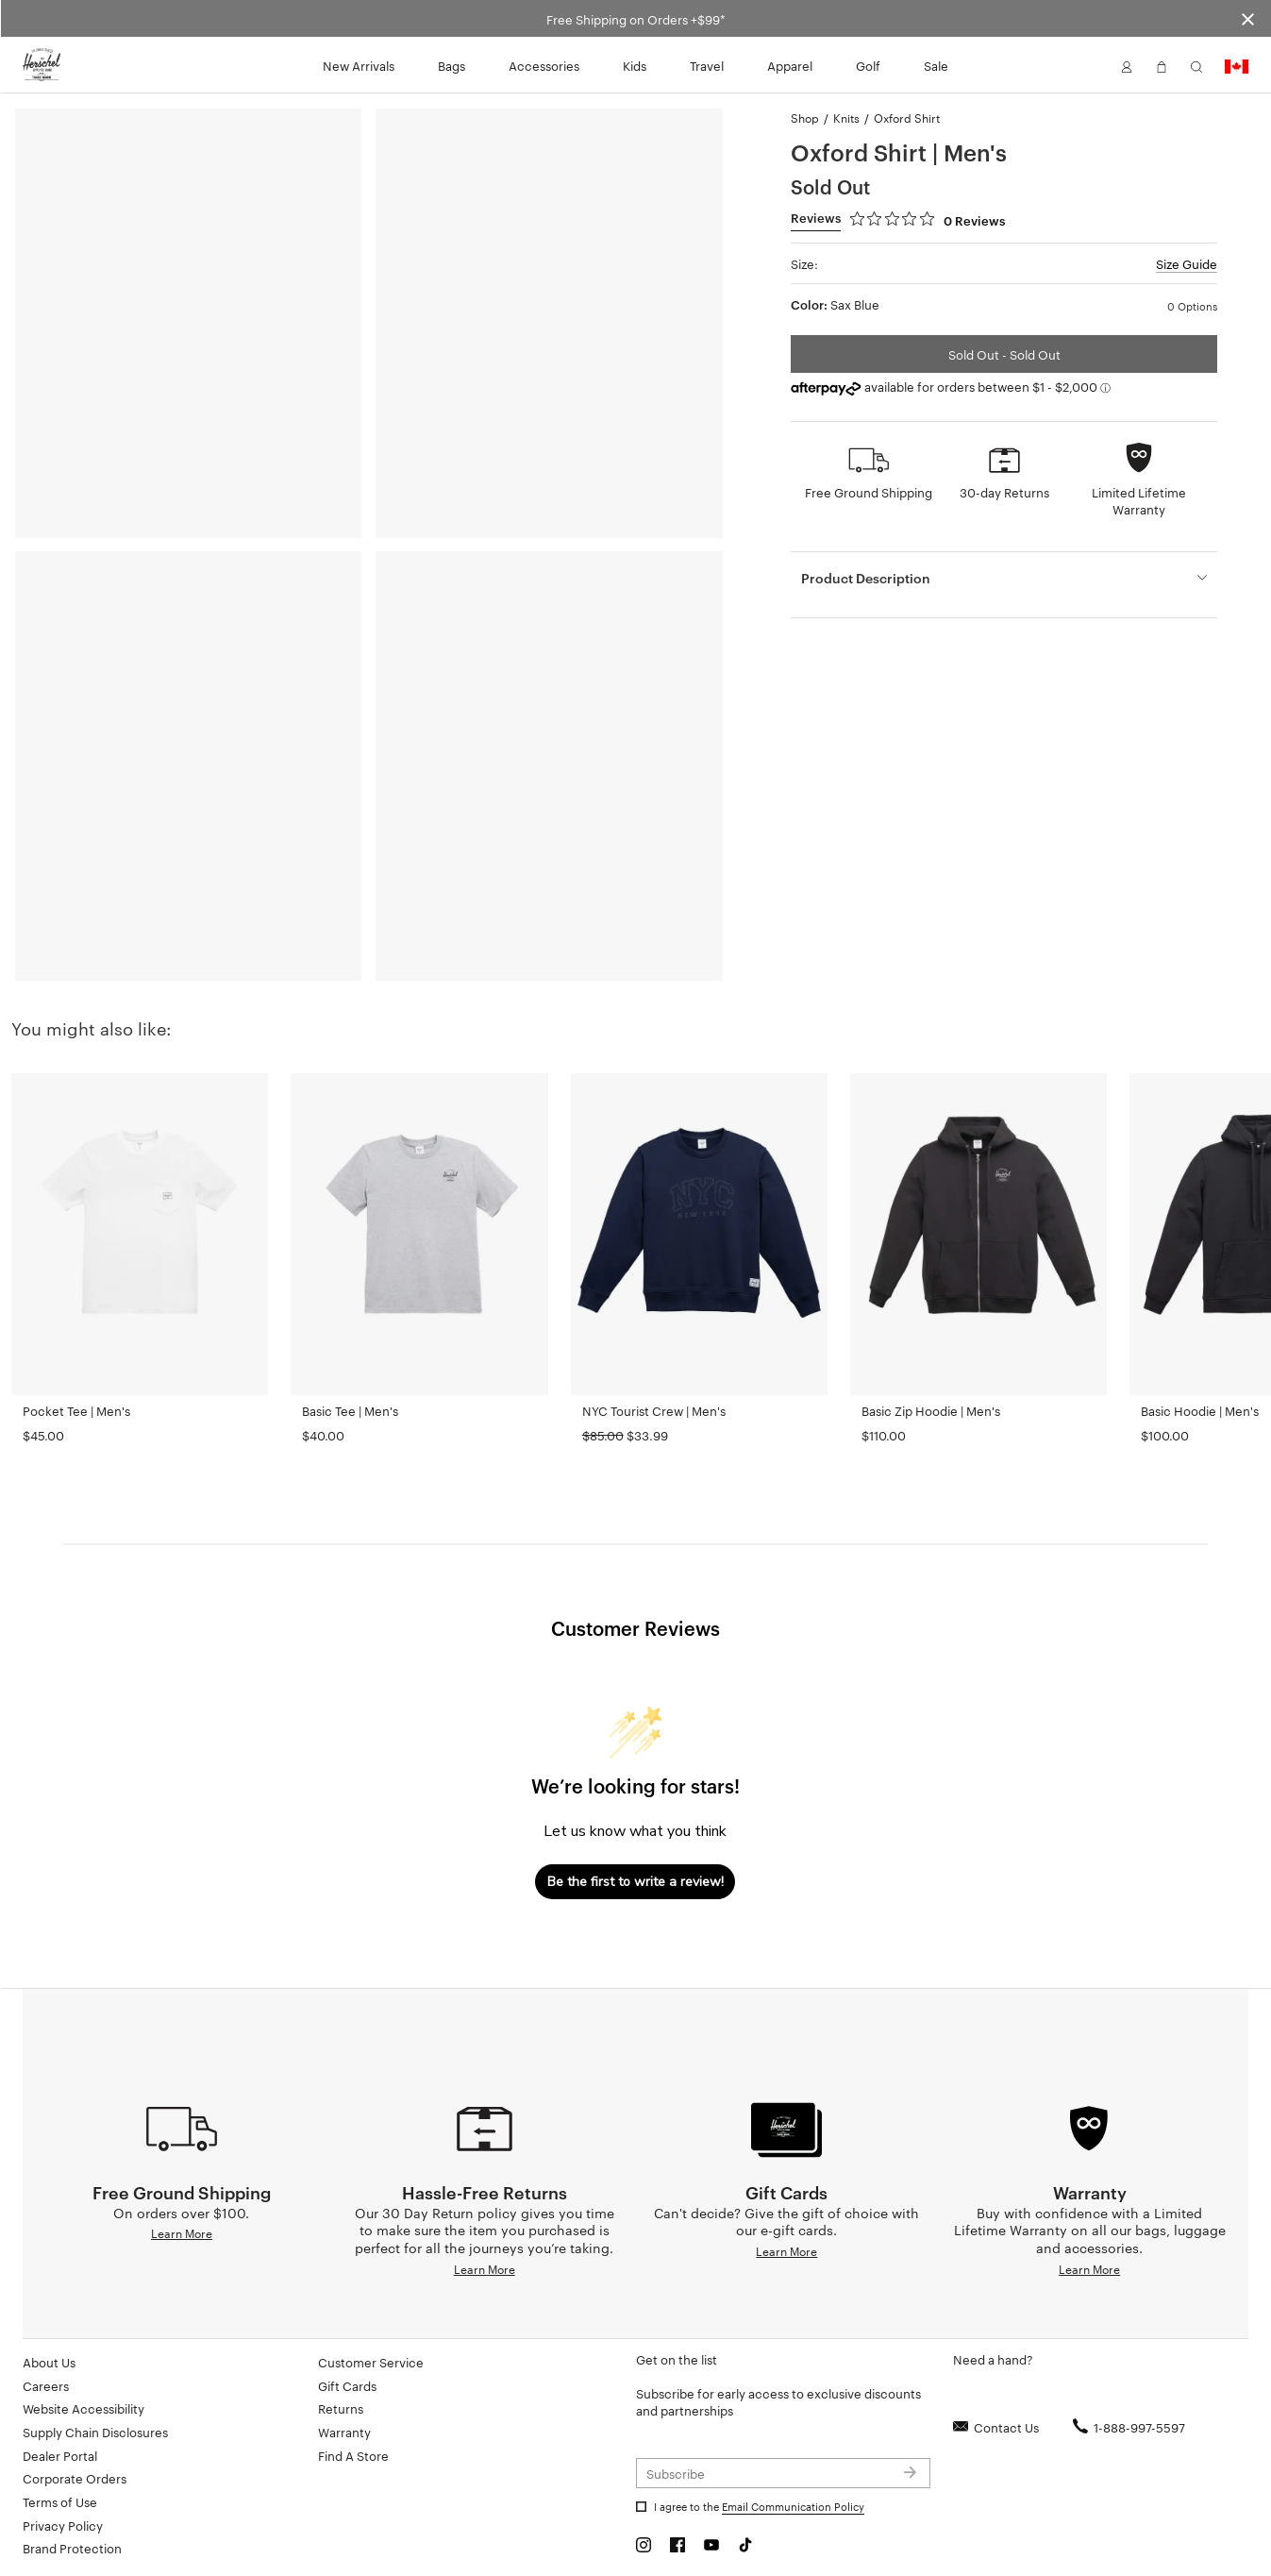 The height and width of the screenshot is (2576, 1271). I want to click on Brand Protection, so click(72, 2490).